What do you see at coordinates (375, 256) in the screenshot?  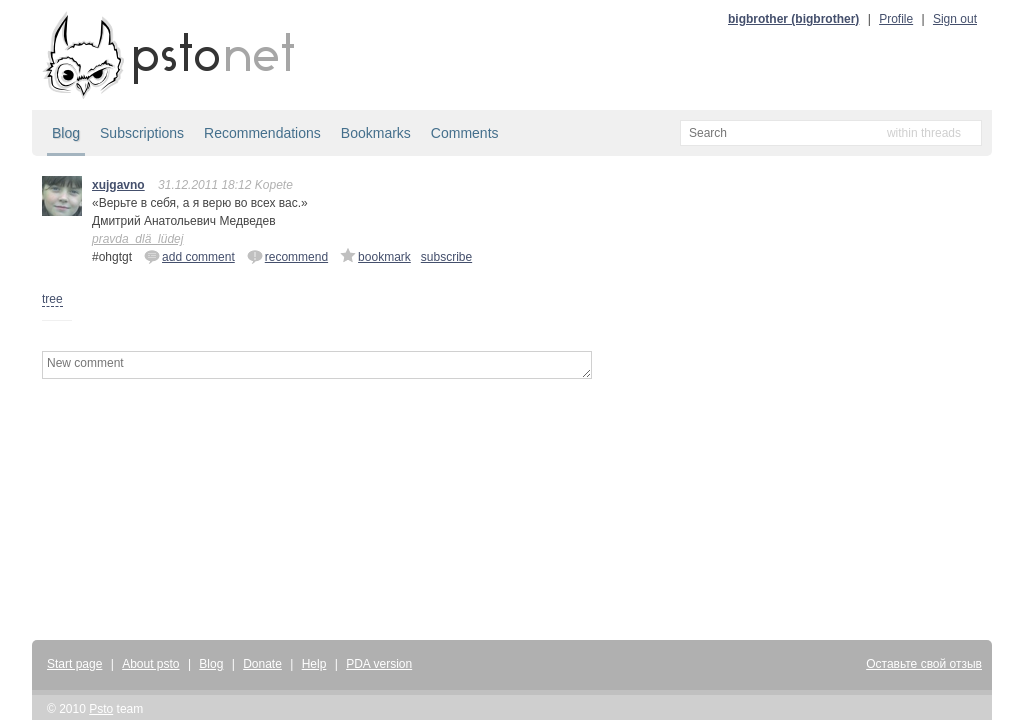 I see `bookmark` at bounding box center [375, 256].